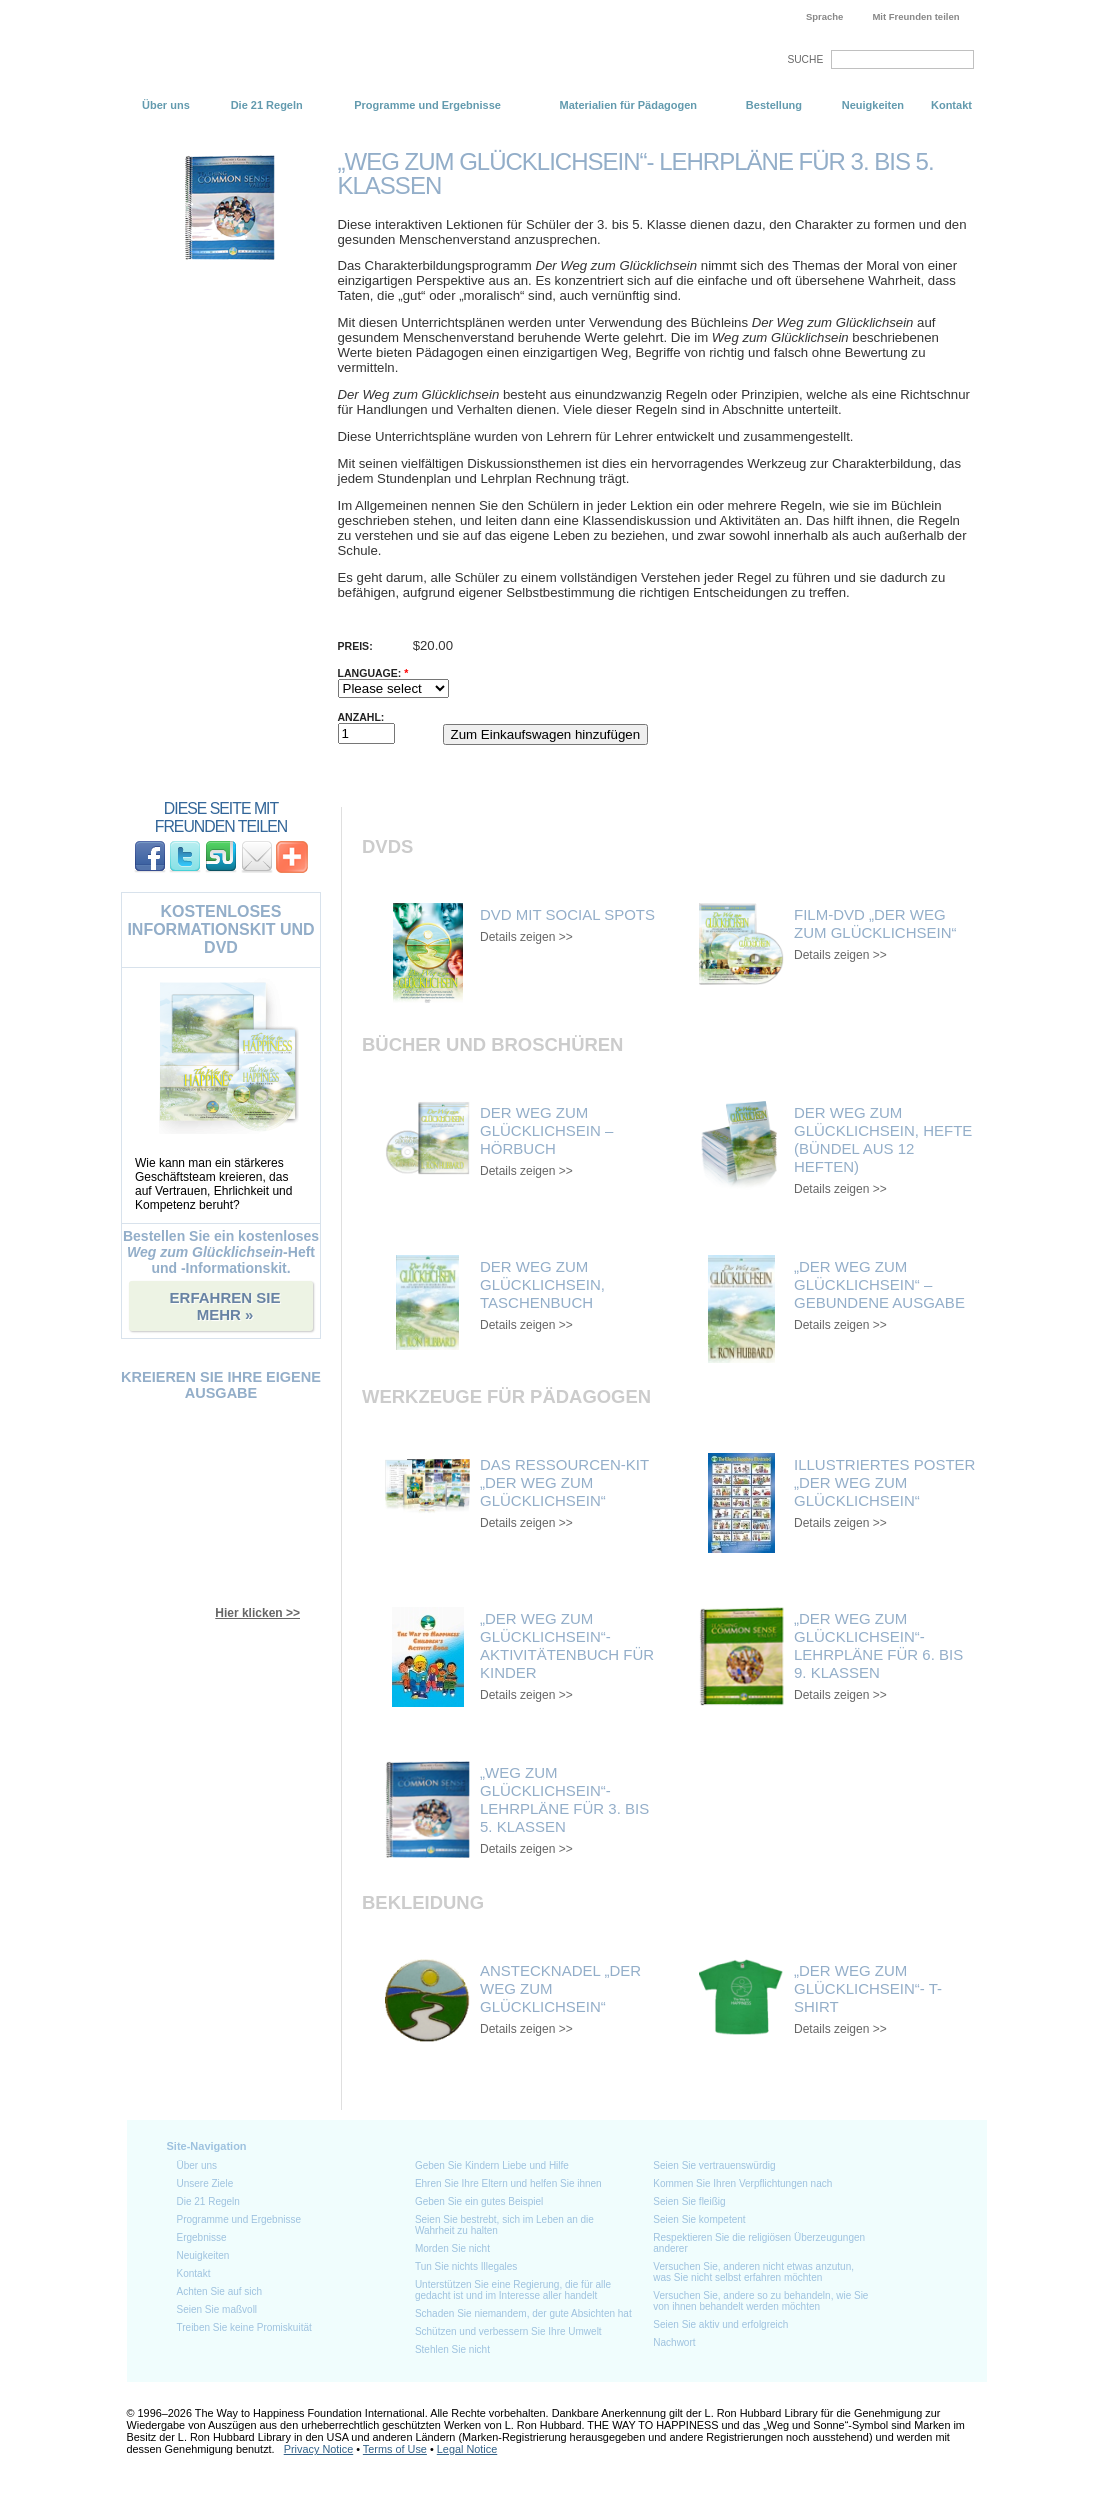 This screenshot has width=1113, height=2511. I want to click on Unsere Ziele, so click(205, 2183).